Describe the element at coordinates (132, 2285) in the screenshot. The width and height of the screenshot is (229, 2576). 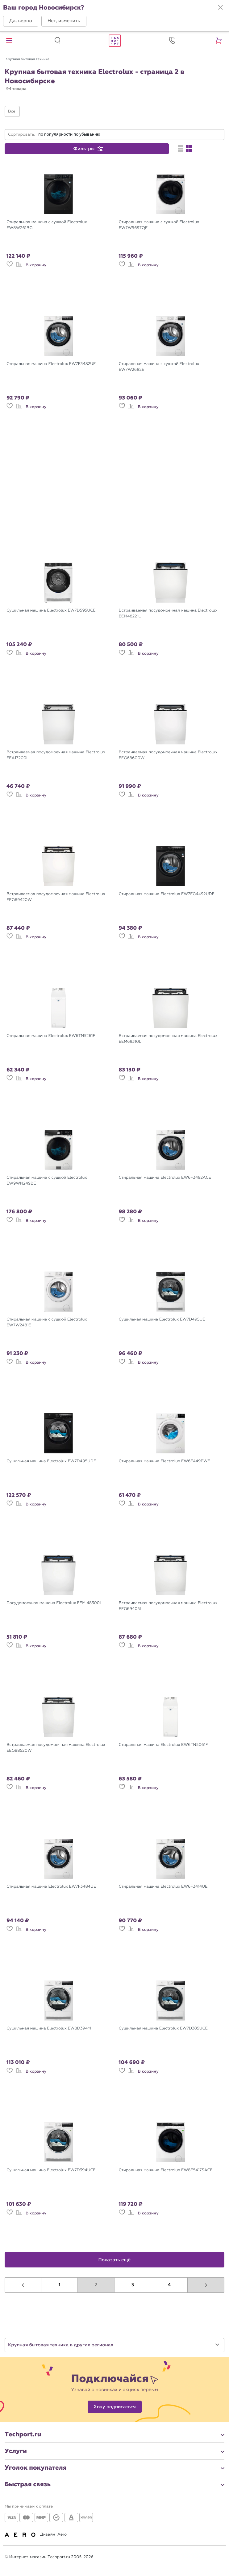
I see `3 [button]` at that location.